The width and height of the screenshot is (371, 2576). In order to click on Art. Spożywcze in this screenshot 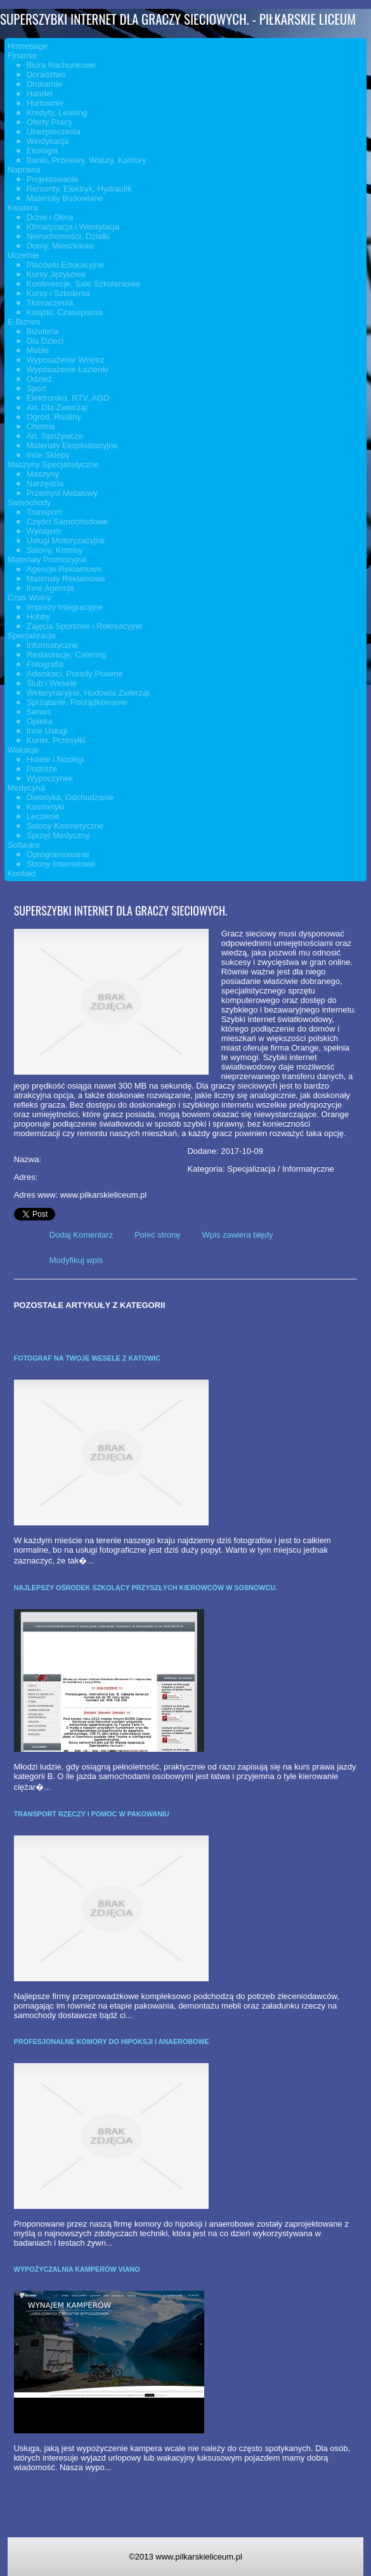, I will do `click(55, 436)`.